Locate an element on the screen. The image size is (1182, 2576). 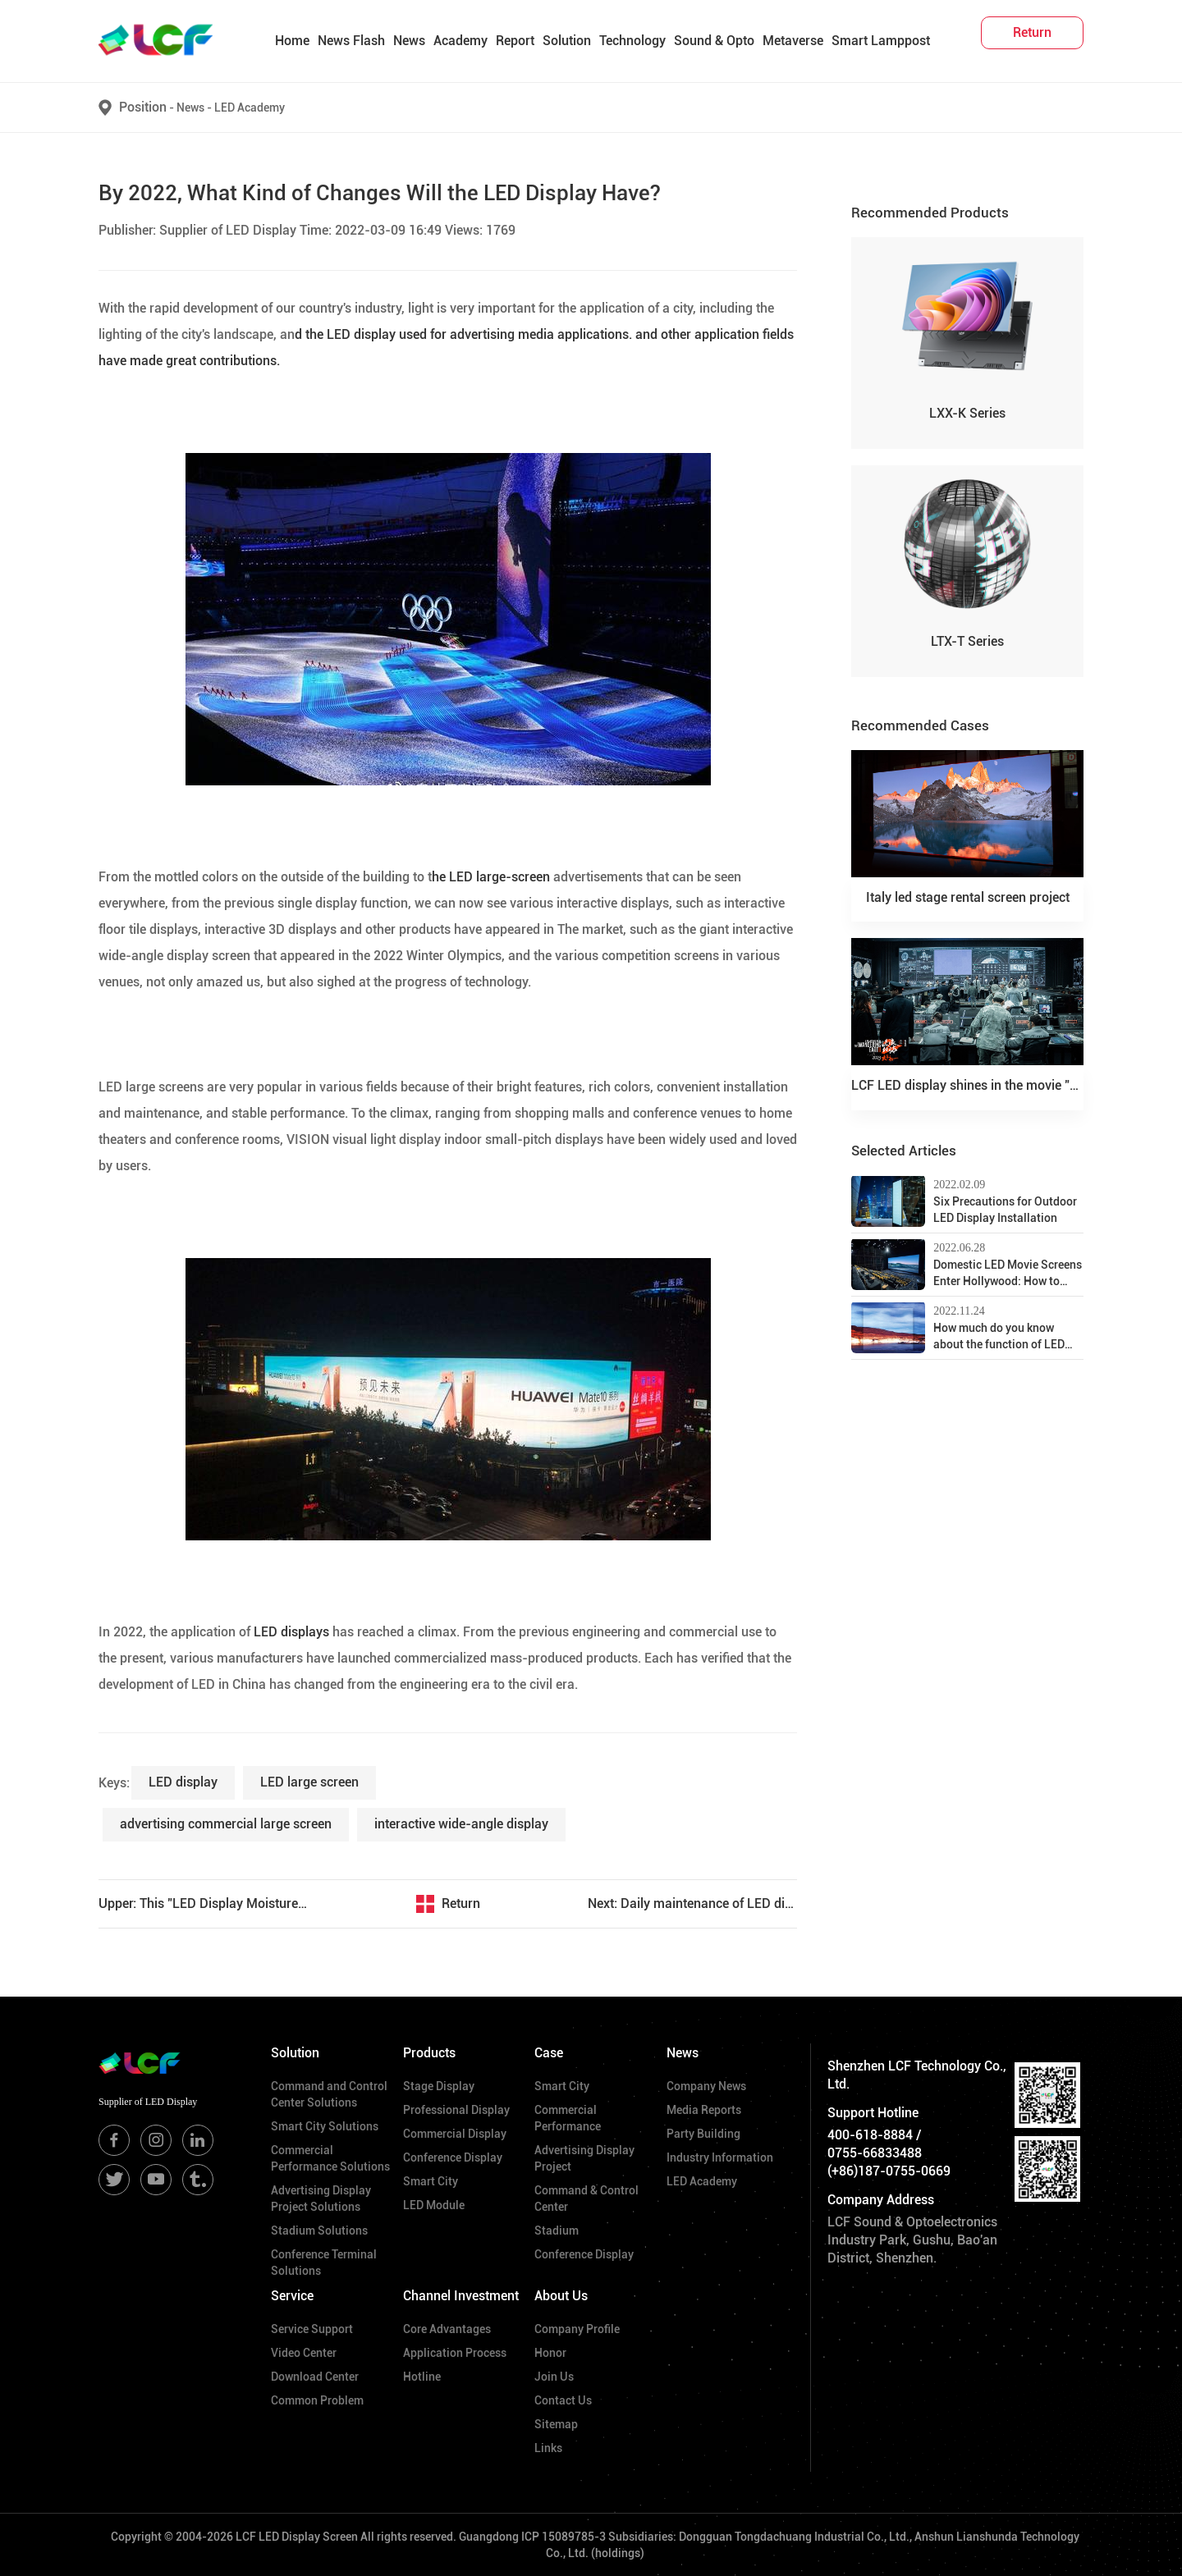
Media Reports is located at coordinates (704, 2109).